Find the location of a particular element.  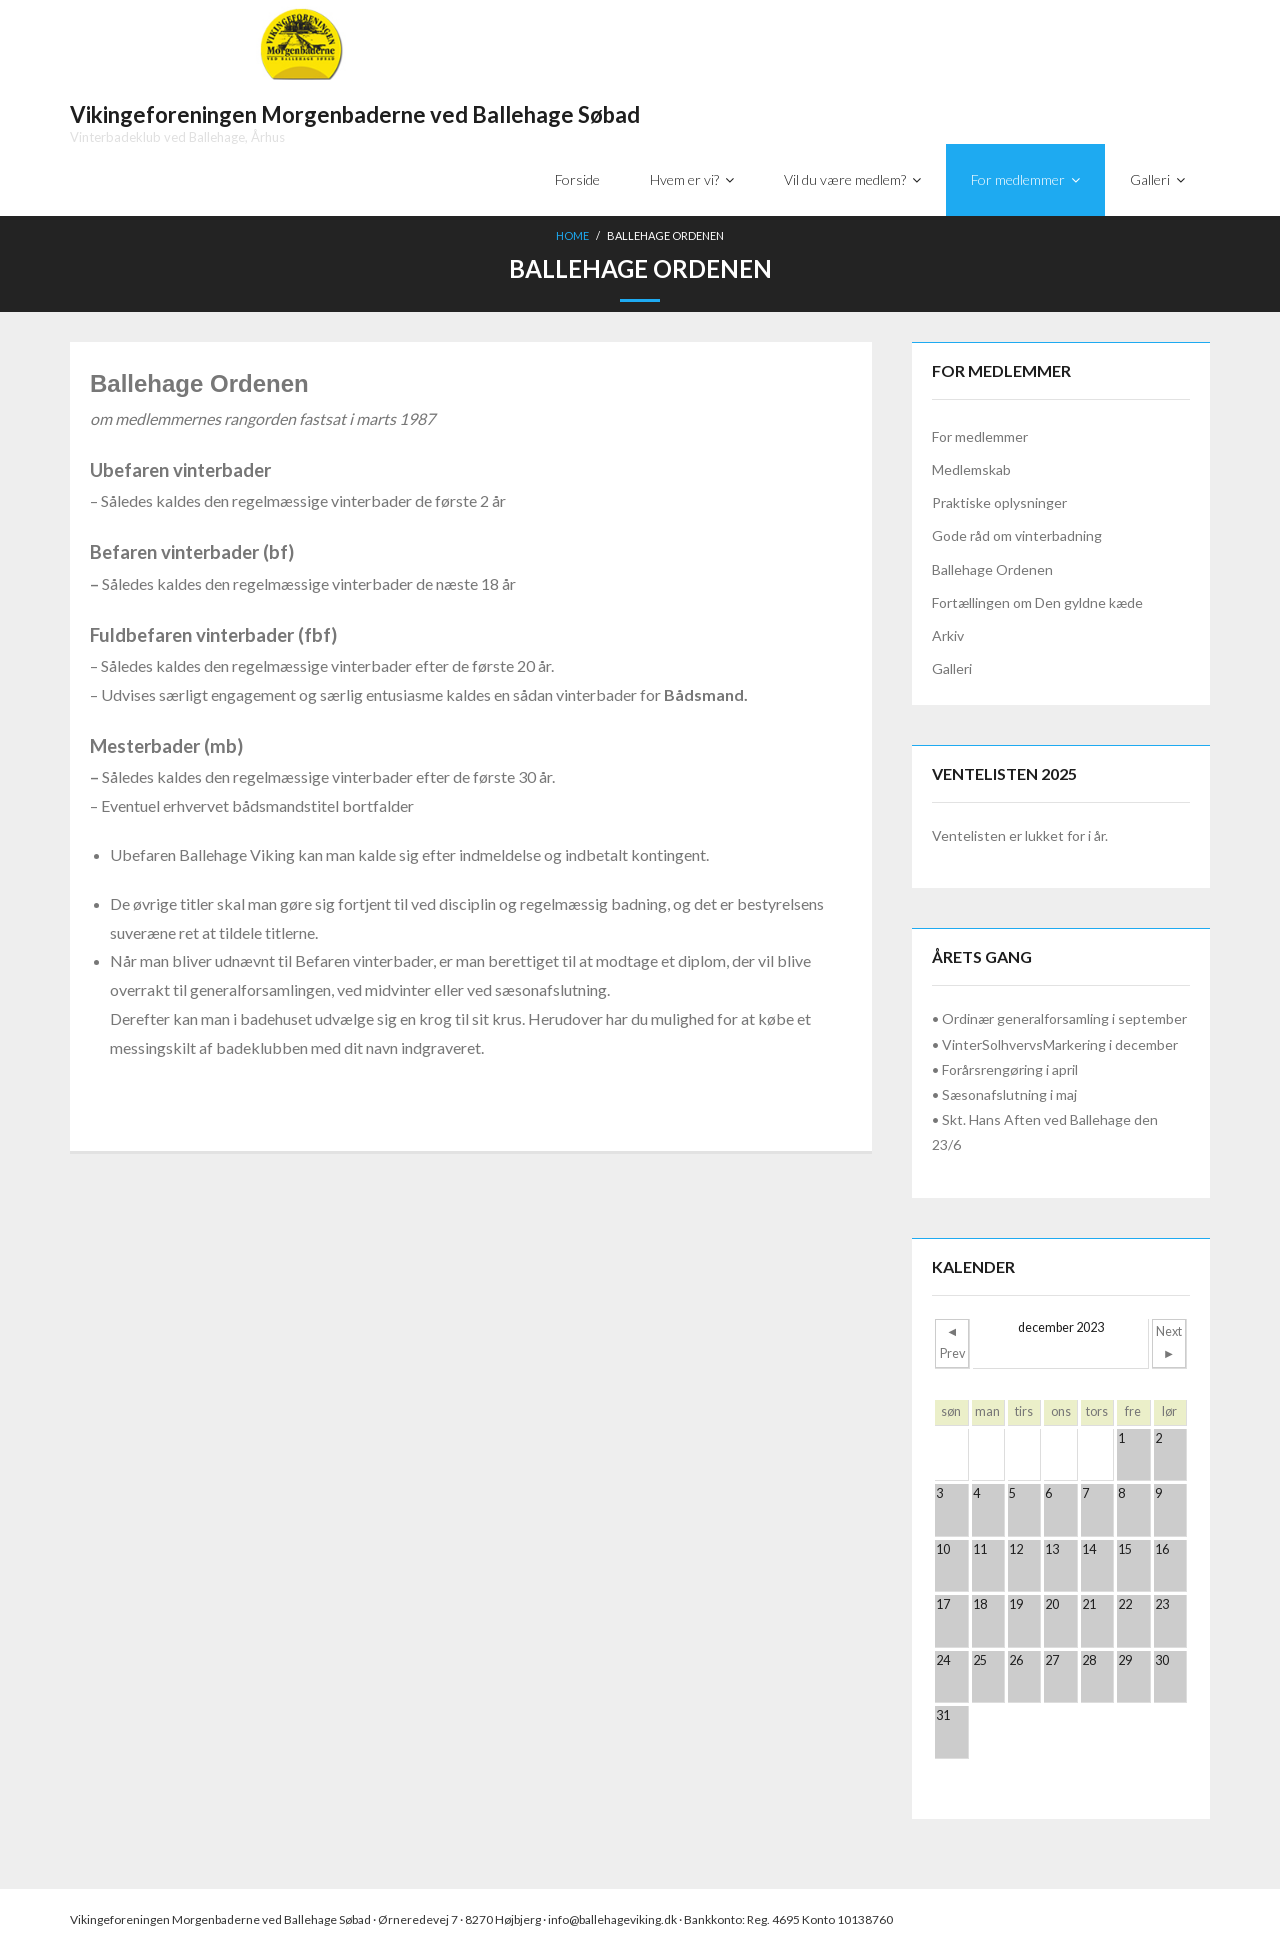

Fortællingen om Den gyldne kæde is located at coordinates (1037, 602).